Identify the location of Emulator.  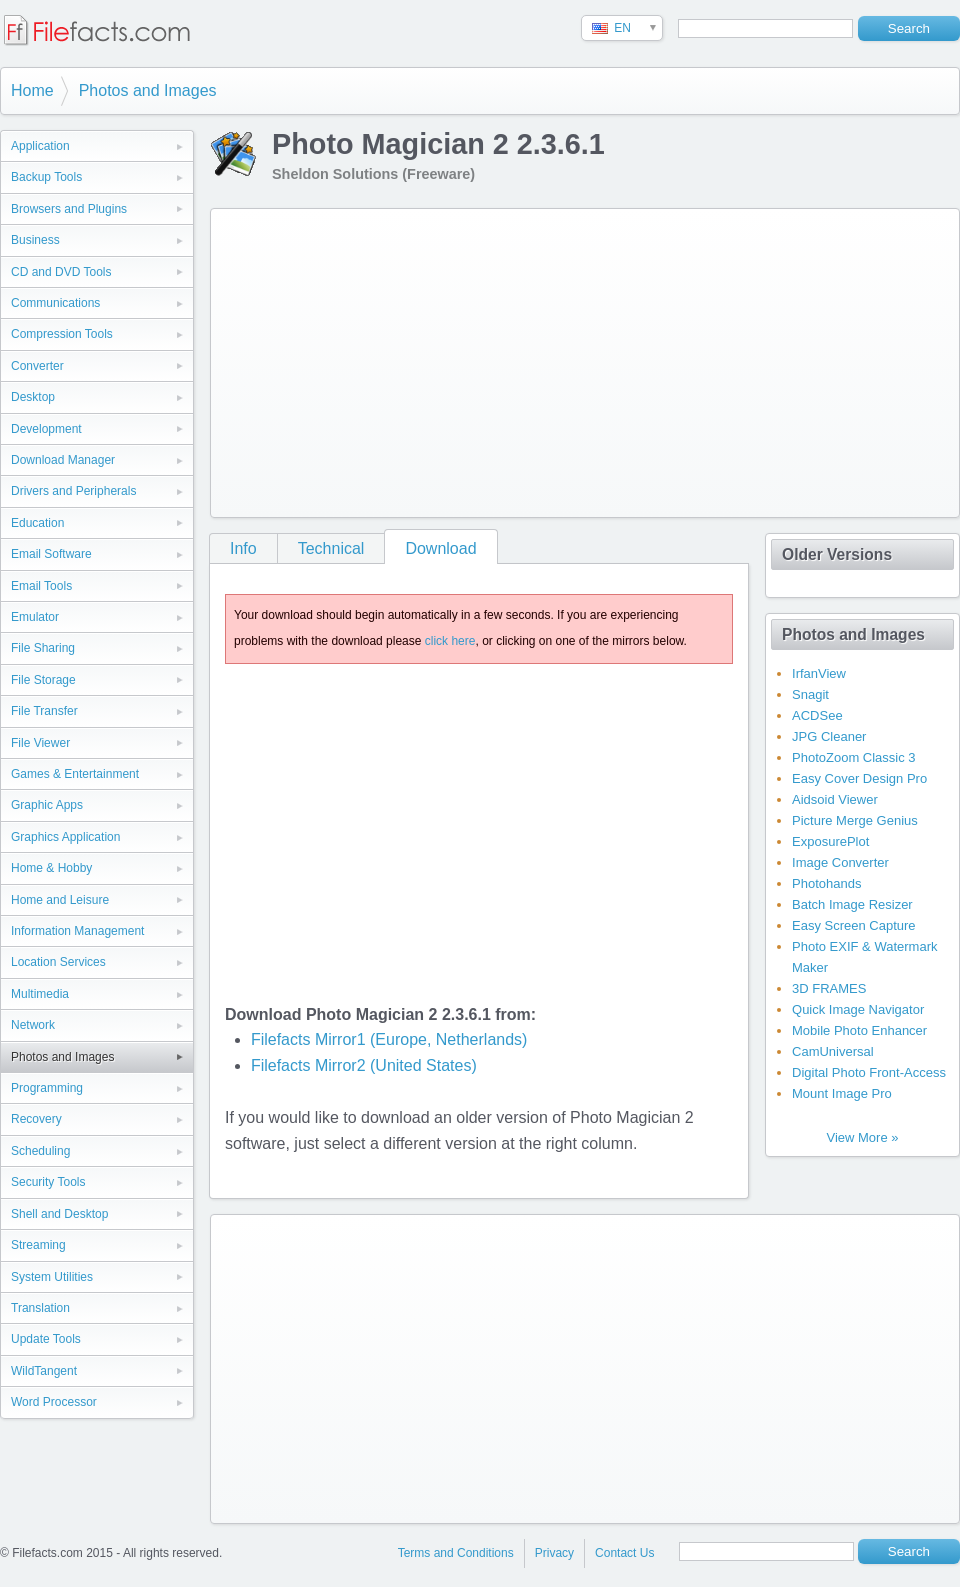
(35, 617).